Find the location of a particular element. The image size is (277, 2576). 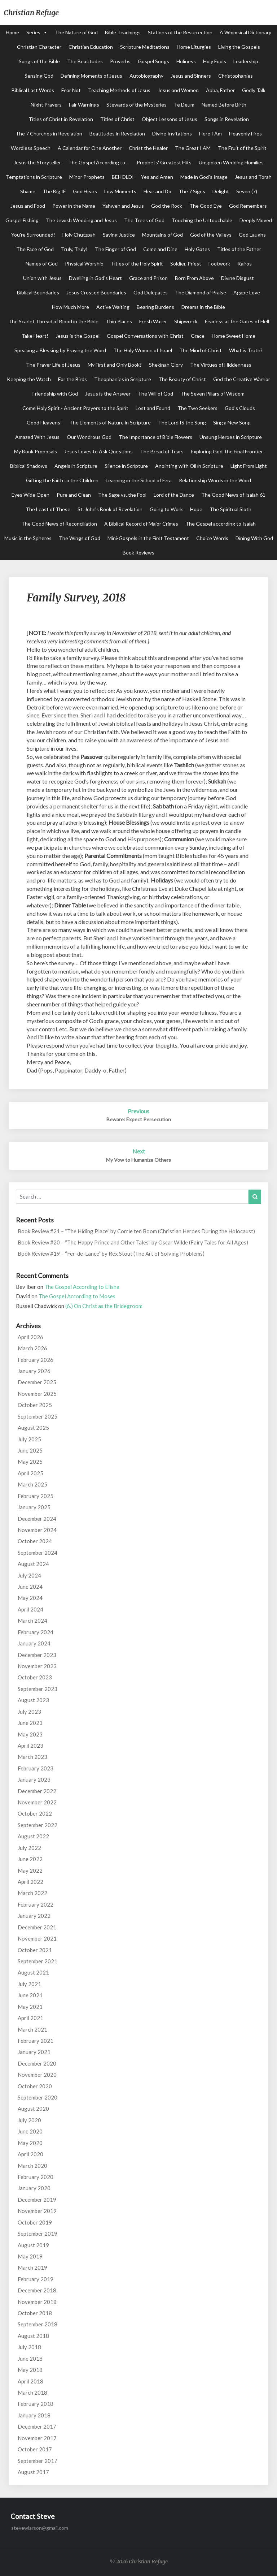

Christ the Healer is located at coordinates (148, 148).